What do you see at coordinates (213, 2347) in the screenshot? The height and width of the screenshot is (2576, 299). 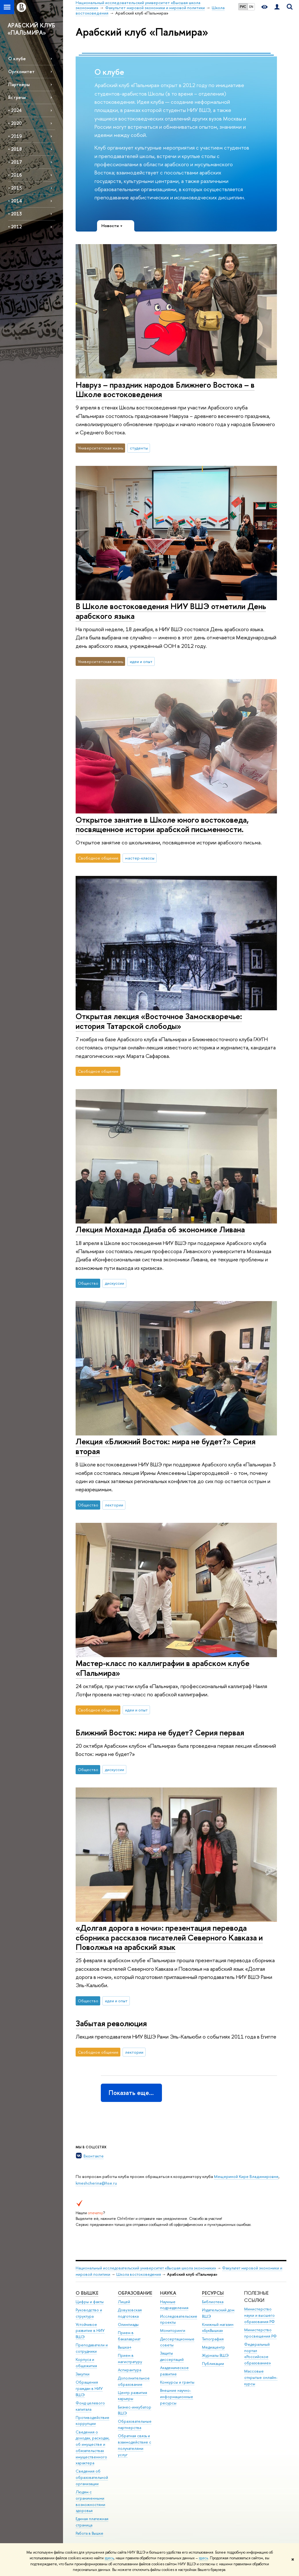 I see `Медиацентр` at bounding box center [213, 2347].